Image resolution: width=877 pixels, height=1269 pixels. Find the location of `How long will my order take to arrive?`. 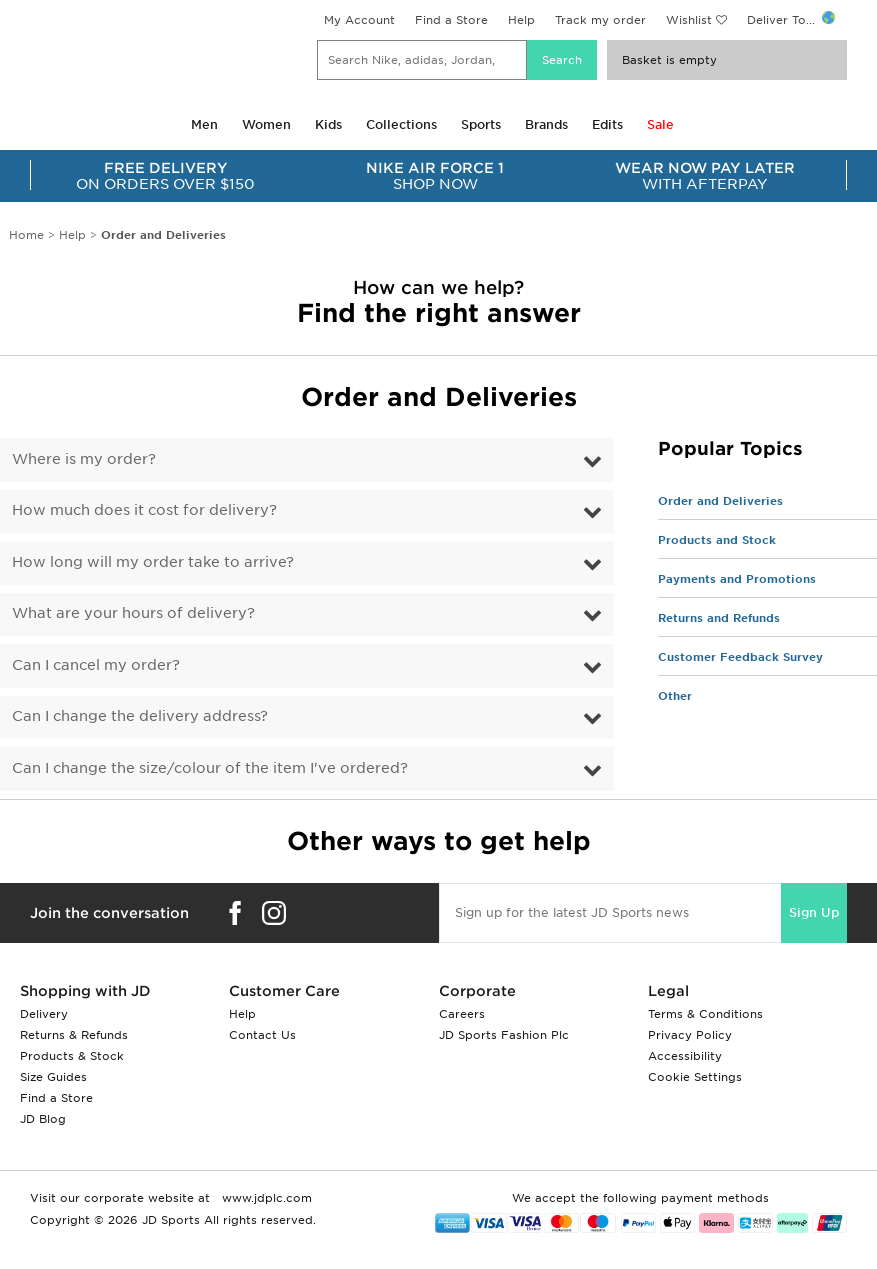

How long will my order take to arrive? is located at coordinates (153, 562).